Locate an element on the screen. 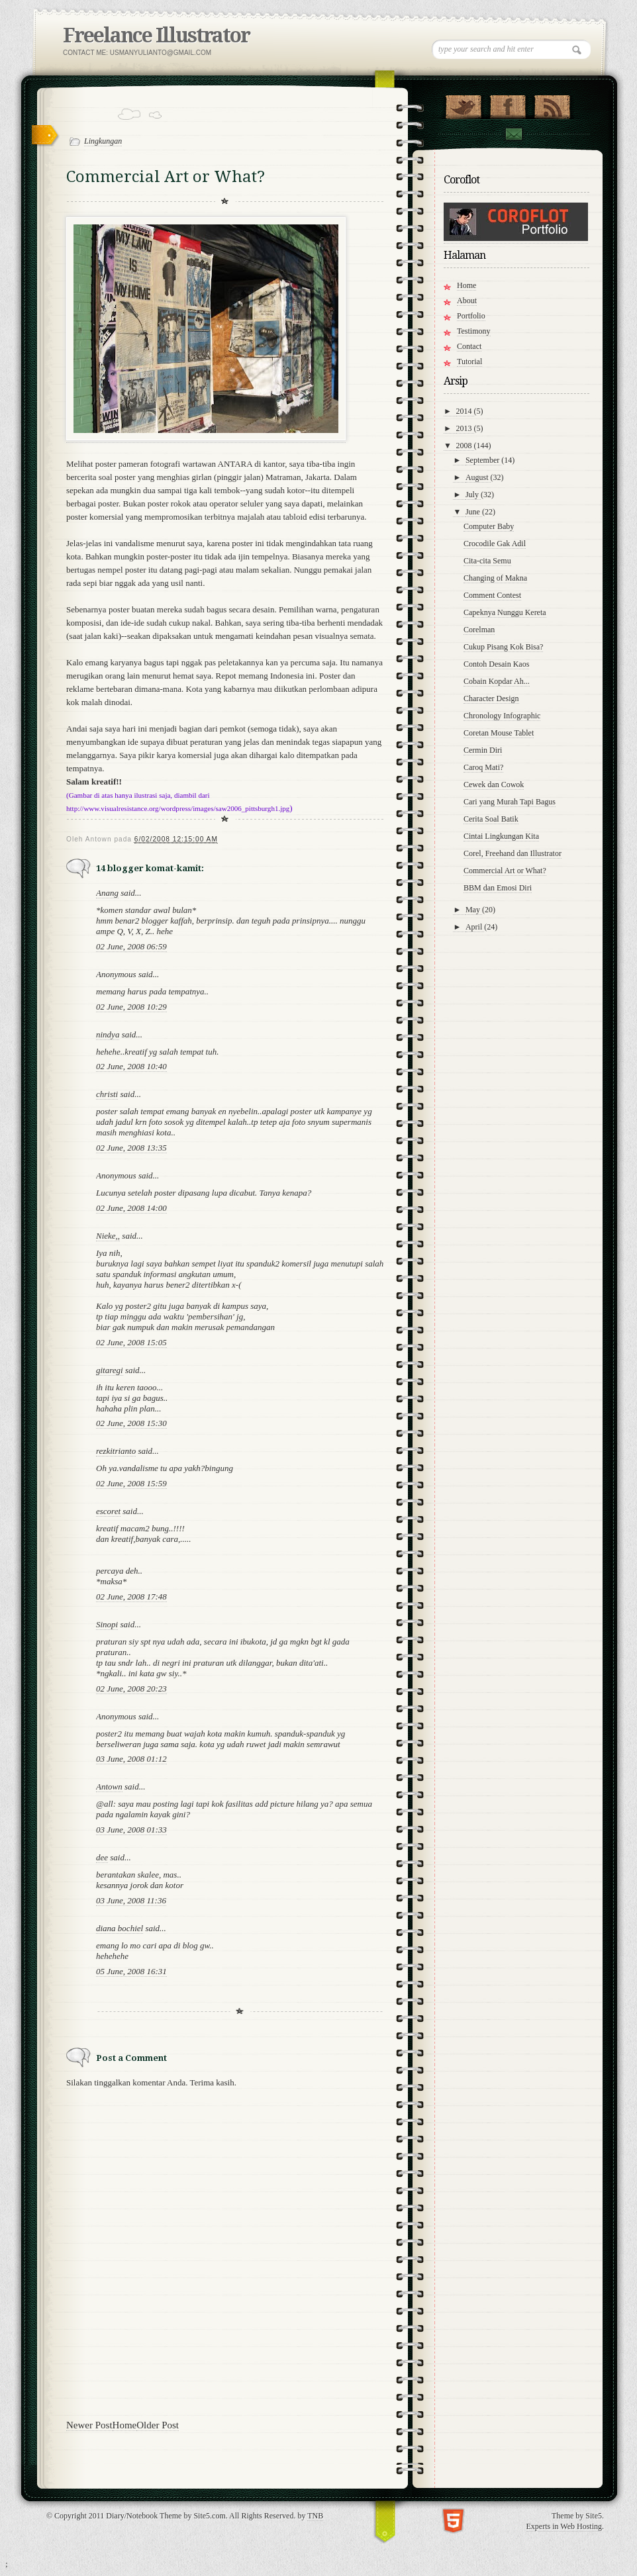 The height and width of the screenshot is (2576, 637). August is located at coordinates (478, 477).